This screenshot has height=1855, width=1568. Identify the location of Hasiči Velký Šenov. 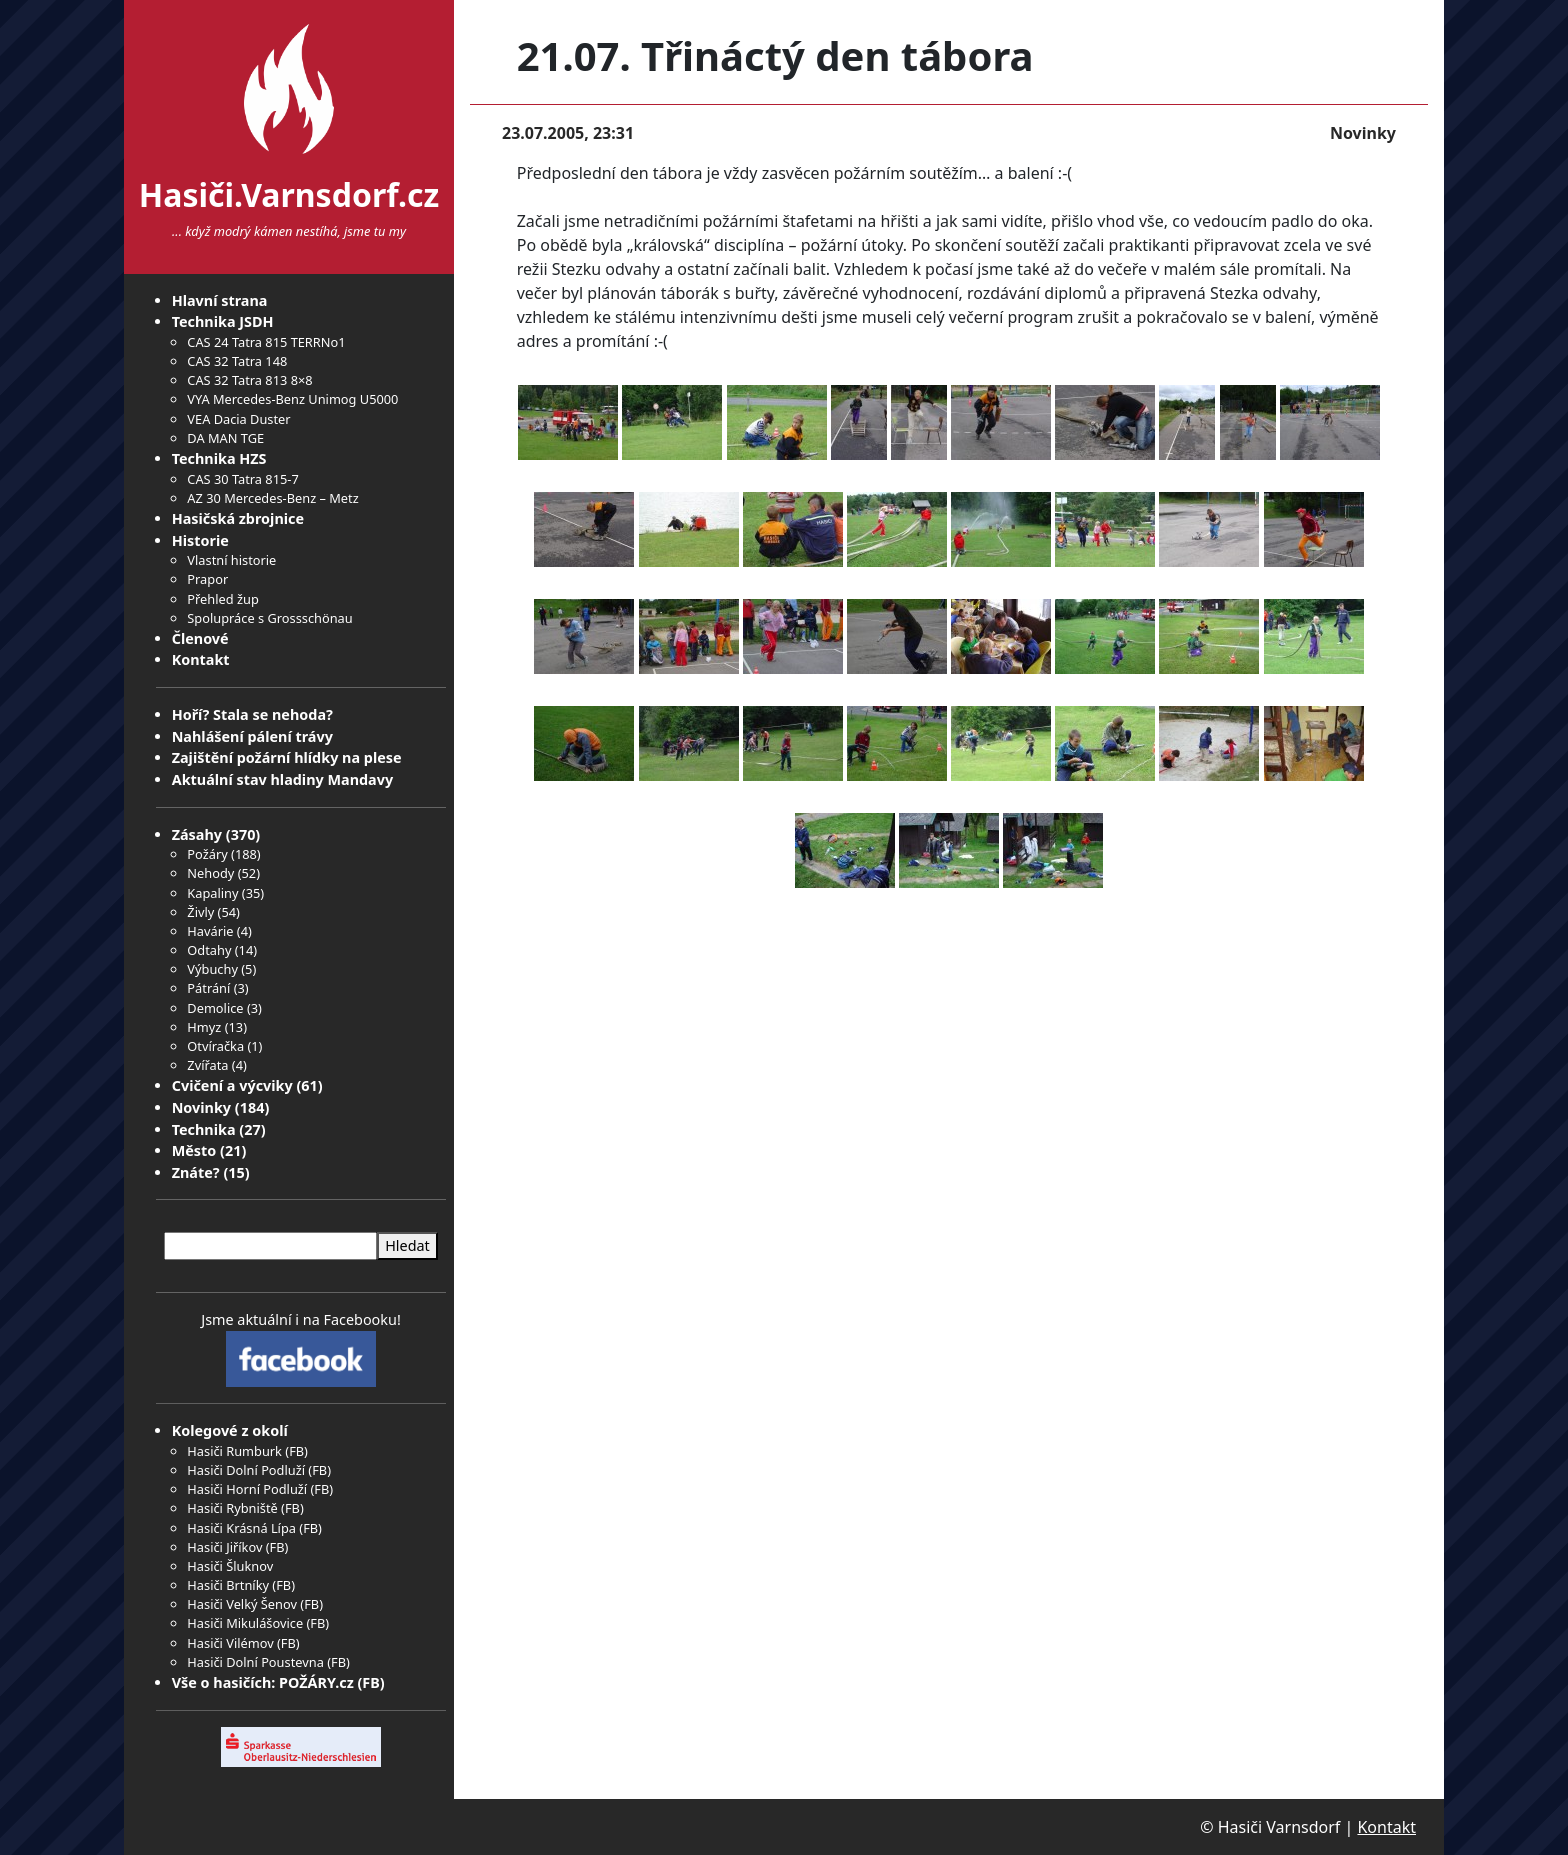
(242, 1604).